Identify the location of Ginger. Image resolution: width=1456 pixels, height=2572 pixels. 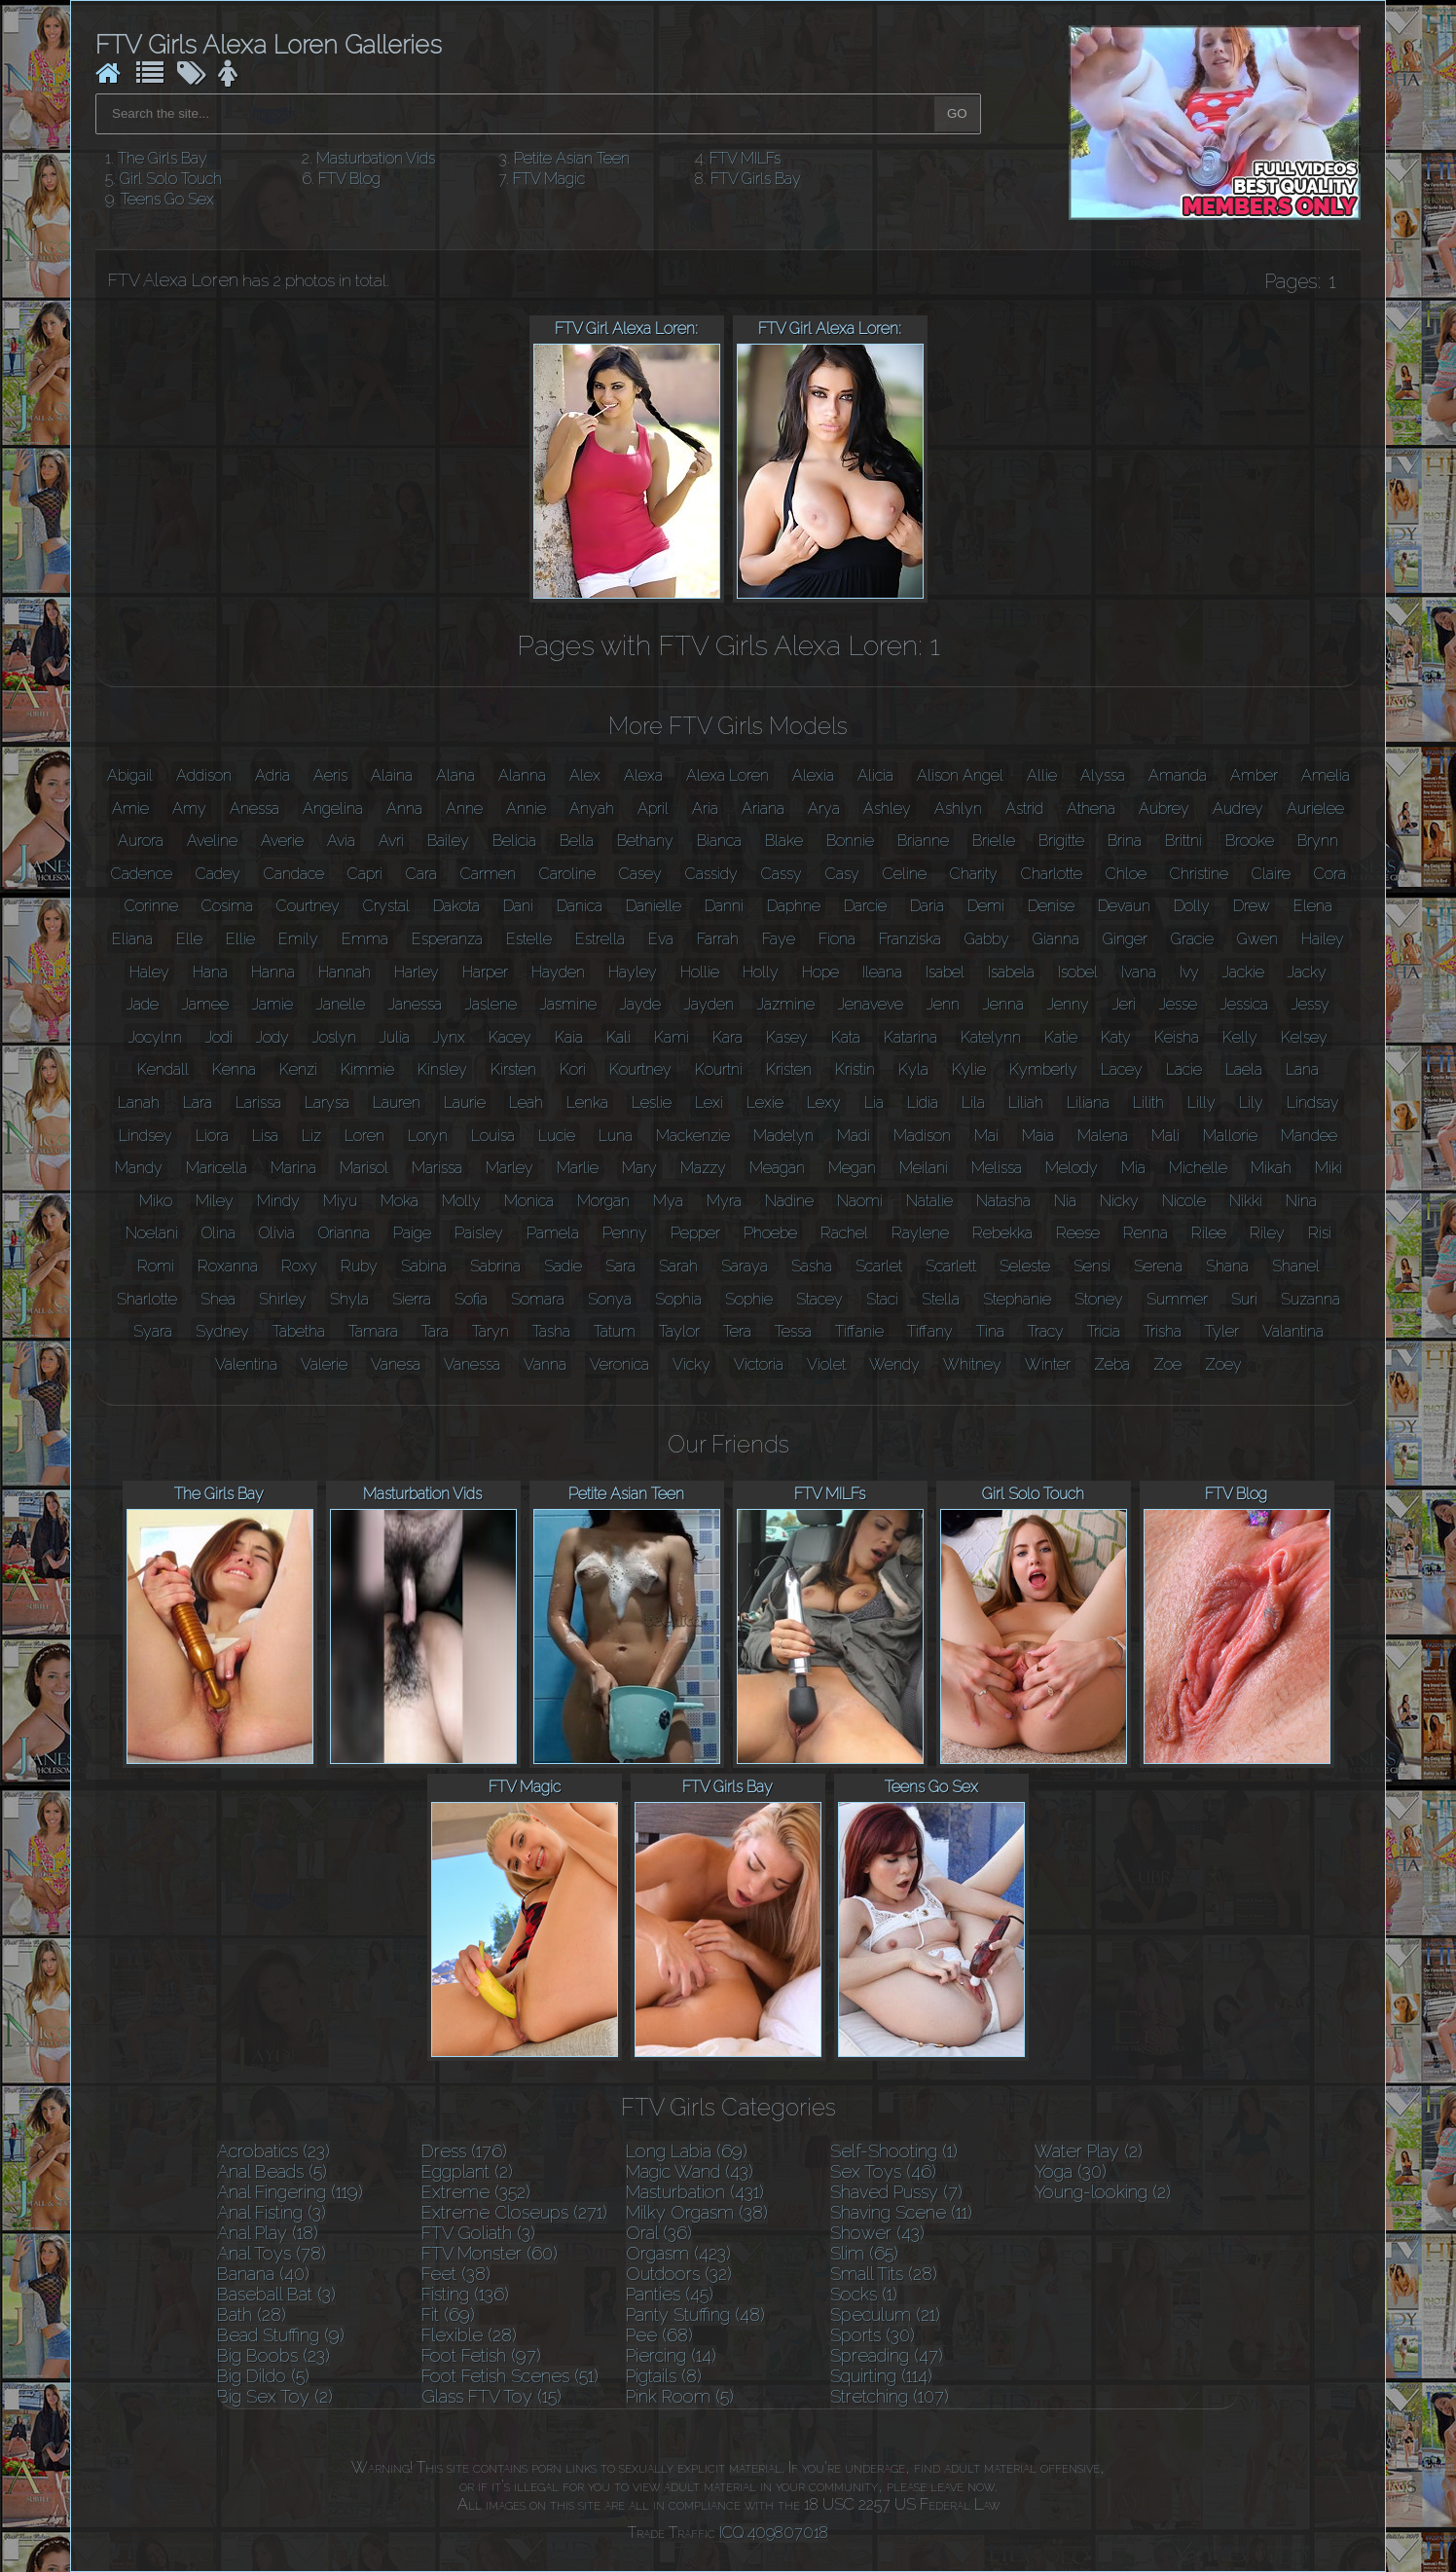
(1125, 939).